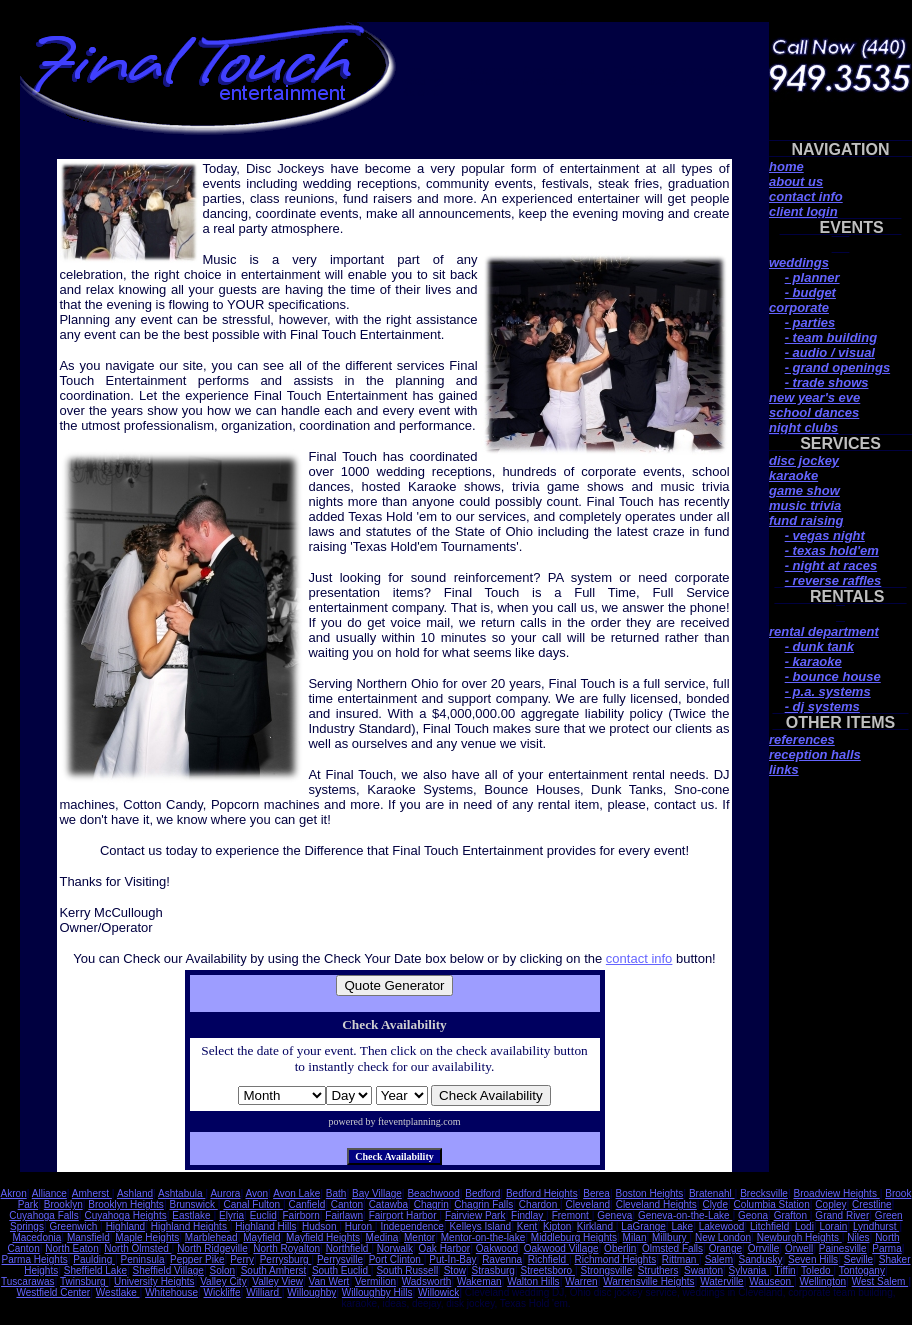  Describe the element at coordinates (452, 1259) in the screenshot. I see `Put-In-Bay` at that location.